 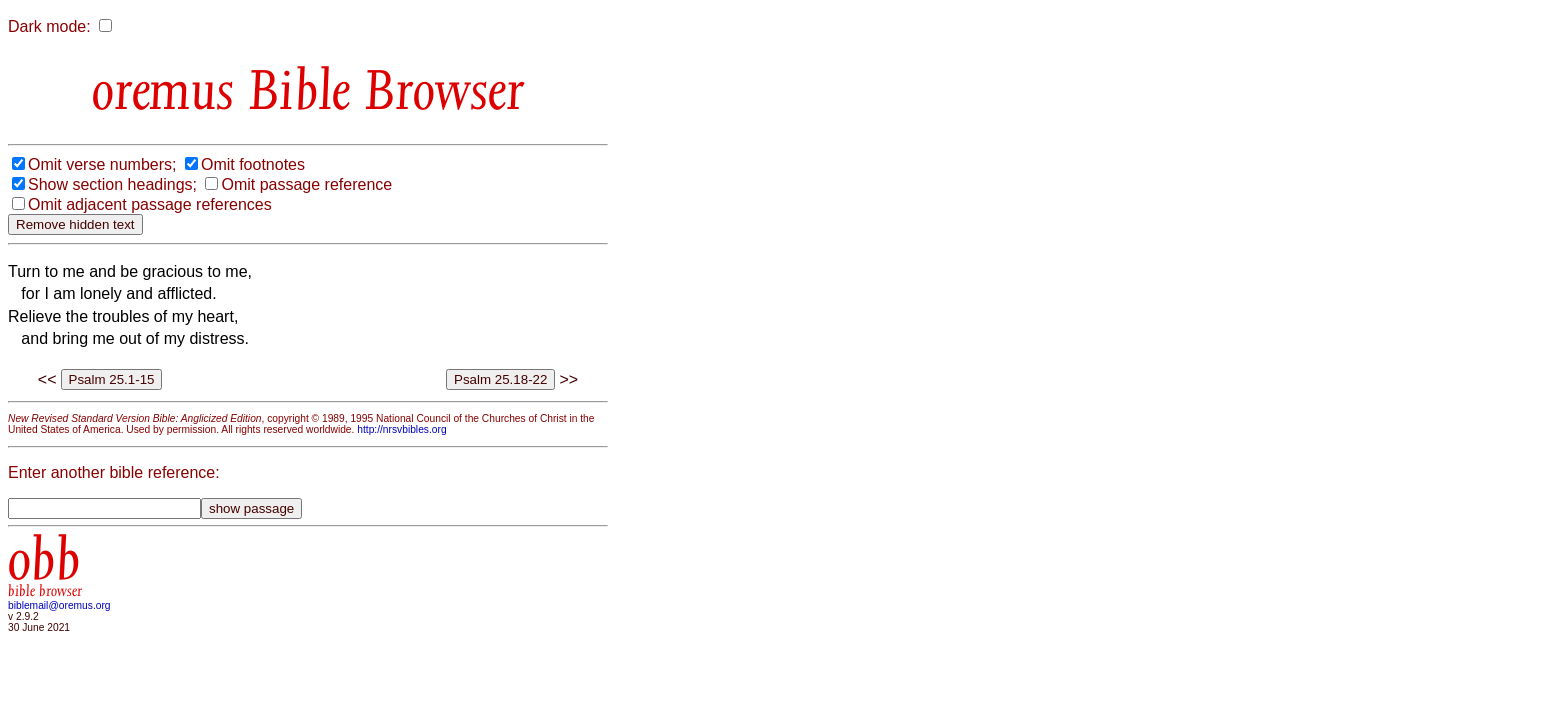 What do you see at coordinates (306, 184) in the screenshot?
I see `Omit passage reference` at bounding box center [306, 184].